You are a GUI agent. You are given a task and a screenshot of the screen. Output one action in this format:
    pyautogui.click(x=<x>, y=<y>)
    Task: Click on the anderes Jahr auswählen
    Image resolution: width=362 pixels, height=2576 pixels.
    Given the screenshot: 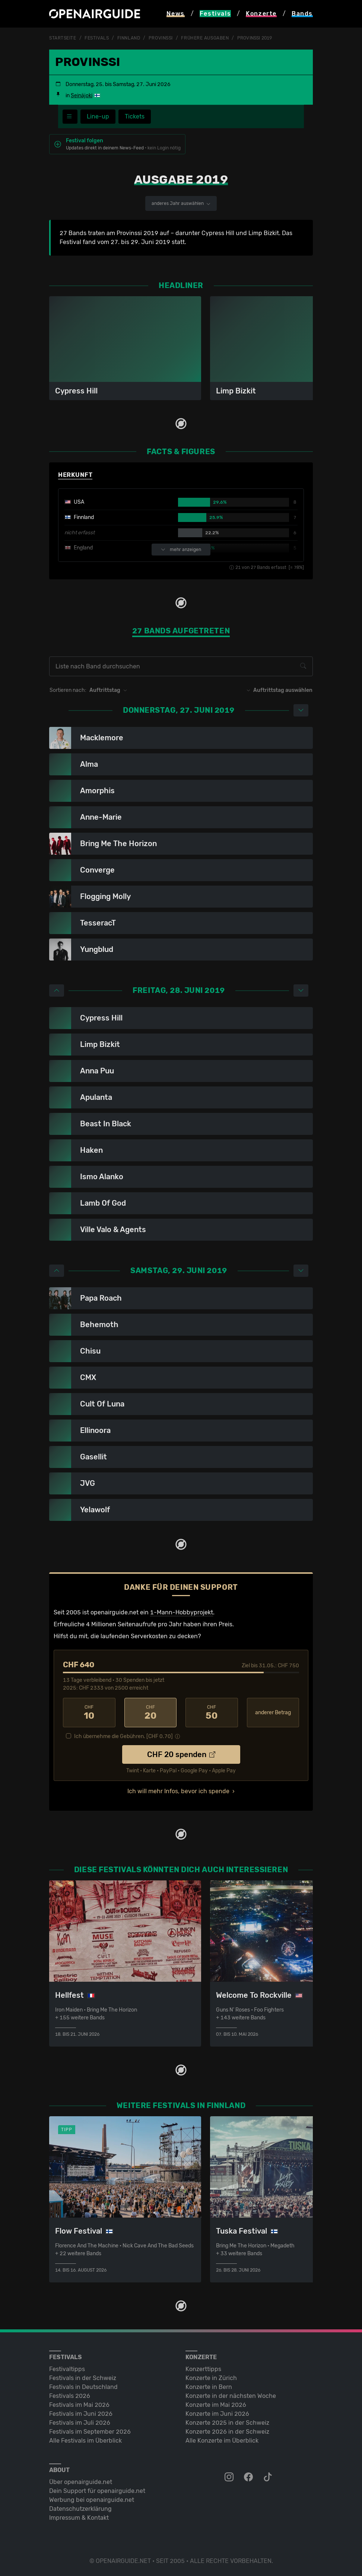 What is the action you would take?
    pyautogui.click(x=181, y=203)
    